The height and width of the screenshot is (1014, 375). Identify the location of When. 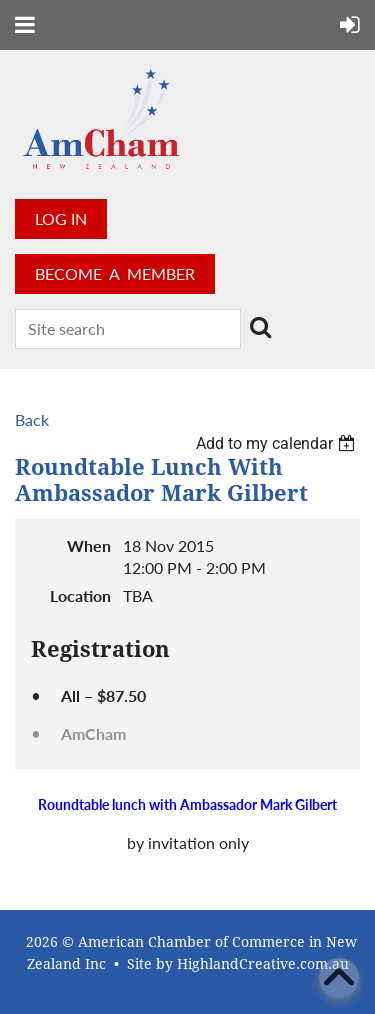
(89, 545).